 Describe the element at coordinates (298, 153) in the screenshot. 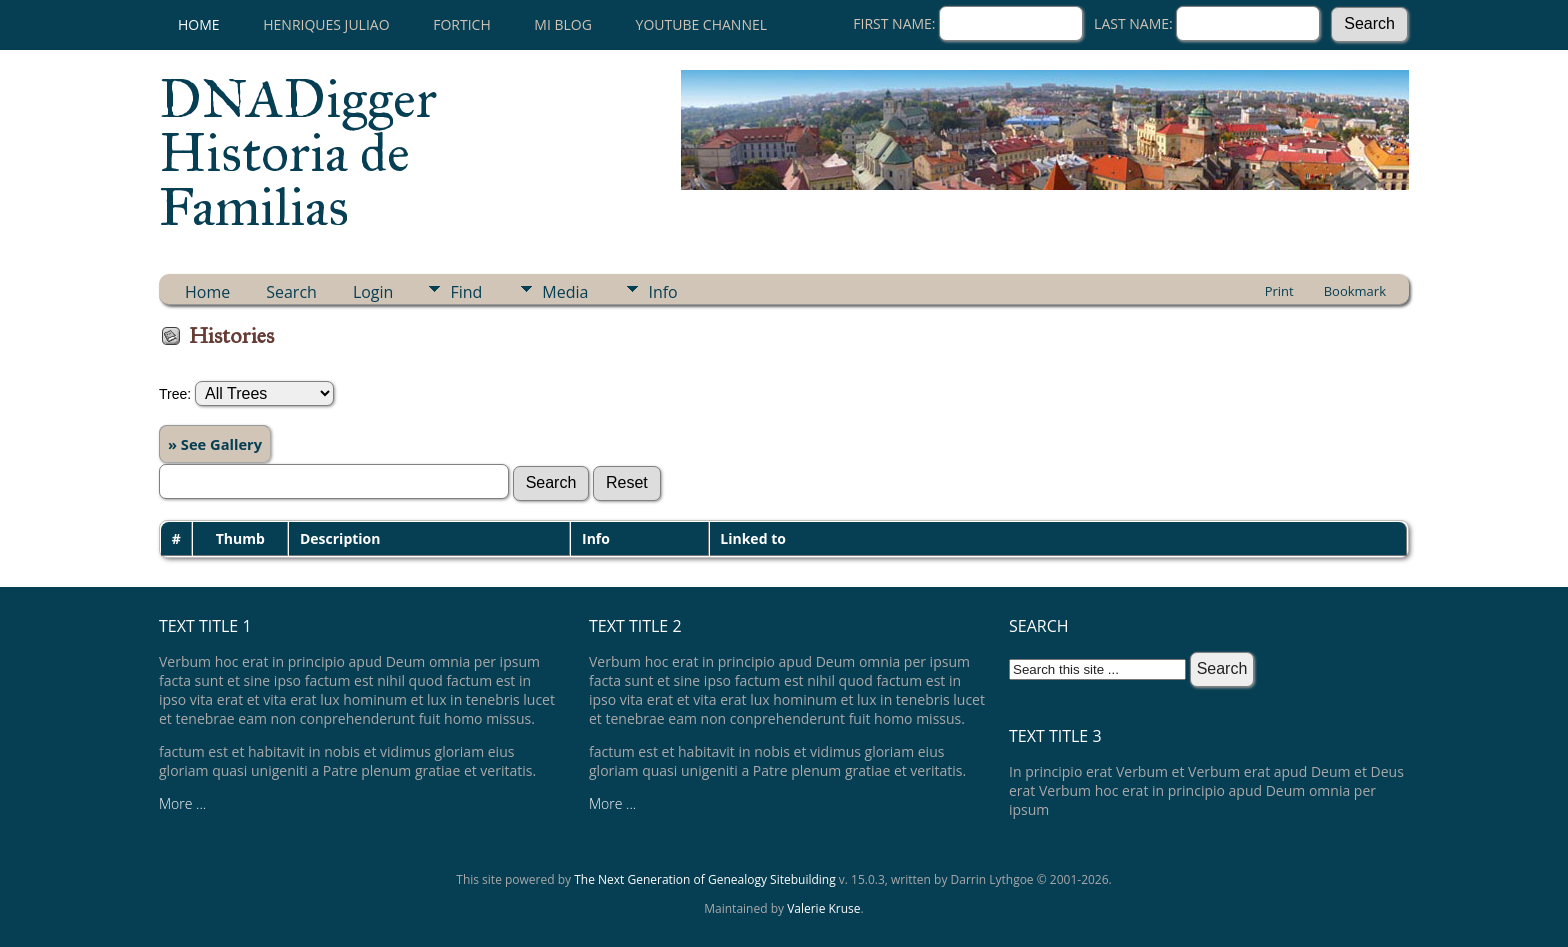

I see `DNADigger Historia de Familias` at that location.